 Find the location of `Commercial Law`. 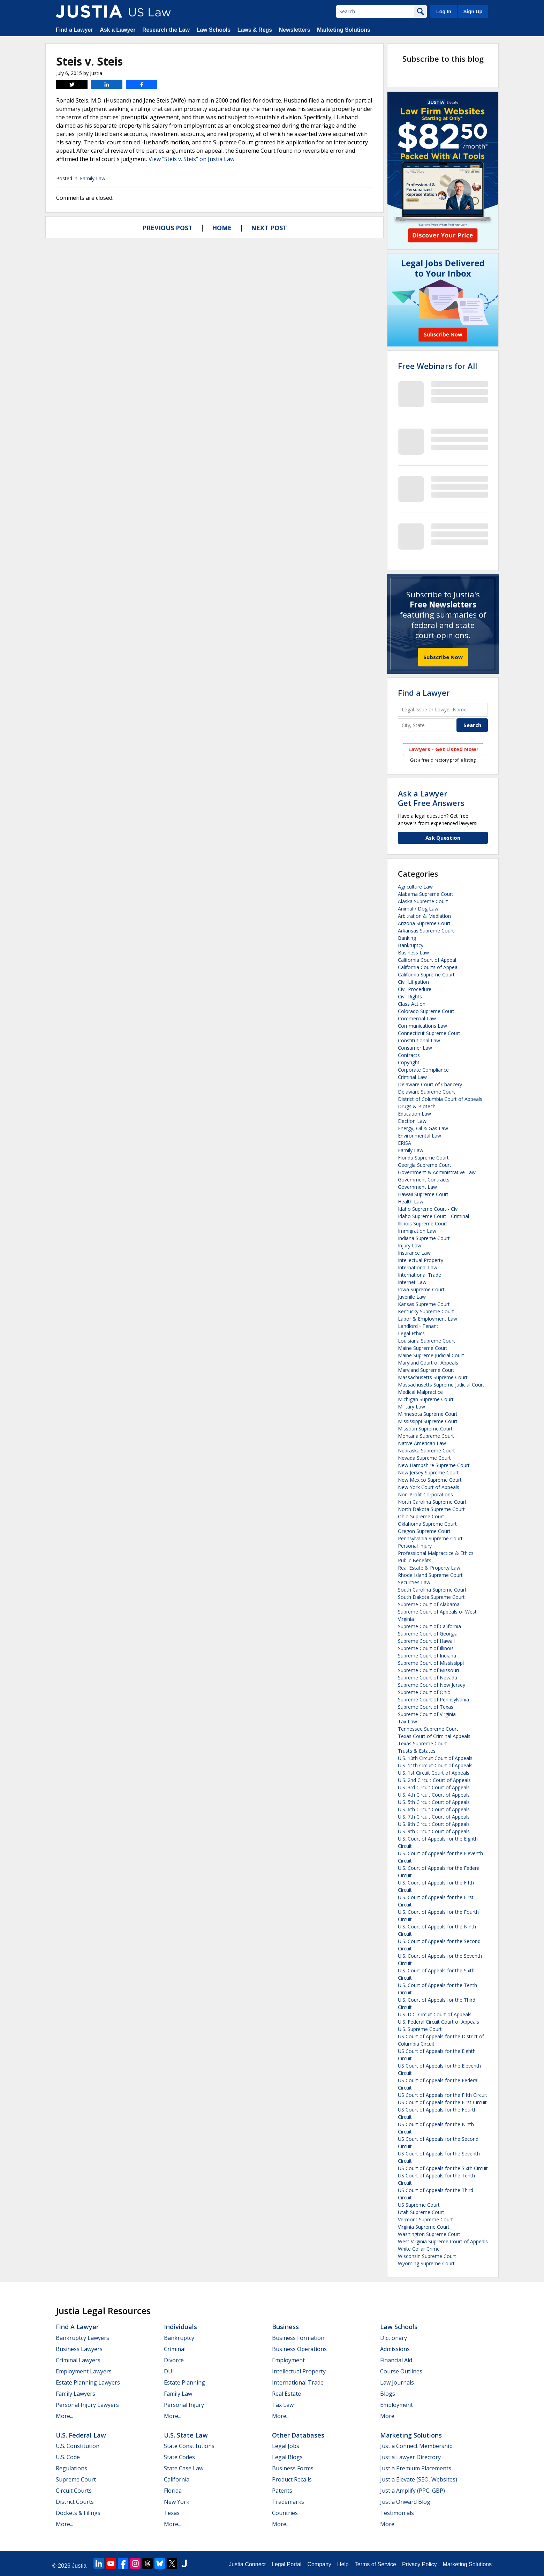

Commercial Law is located at coordinates (417, 1018).